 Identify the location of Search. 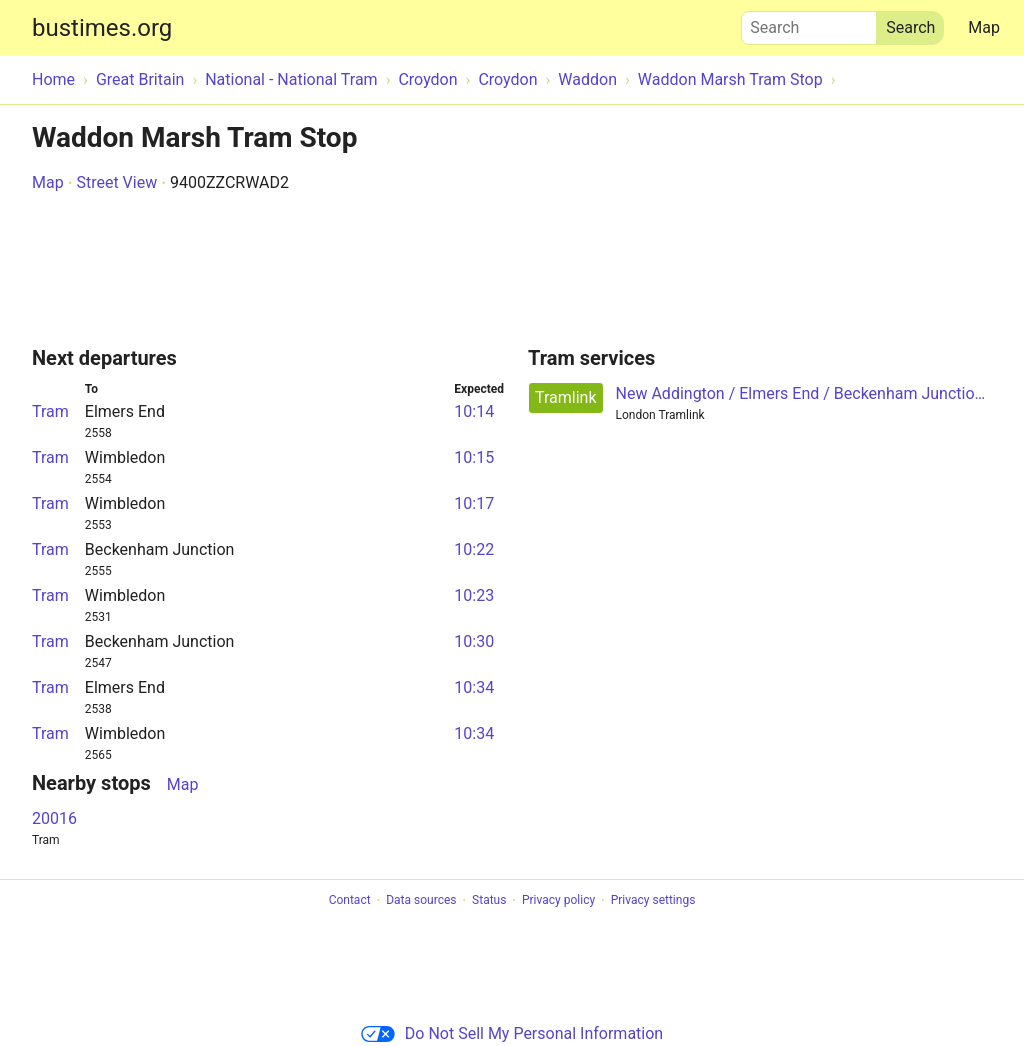
(809, 23).